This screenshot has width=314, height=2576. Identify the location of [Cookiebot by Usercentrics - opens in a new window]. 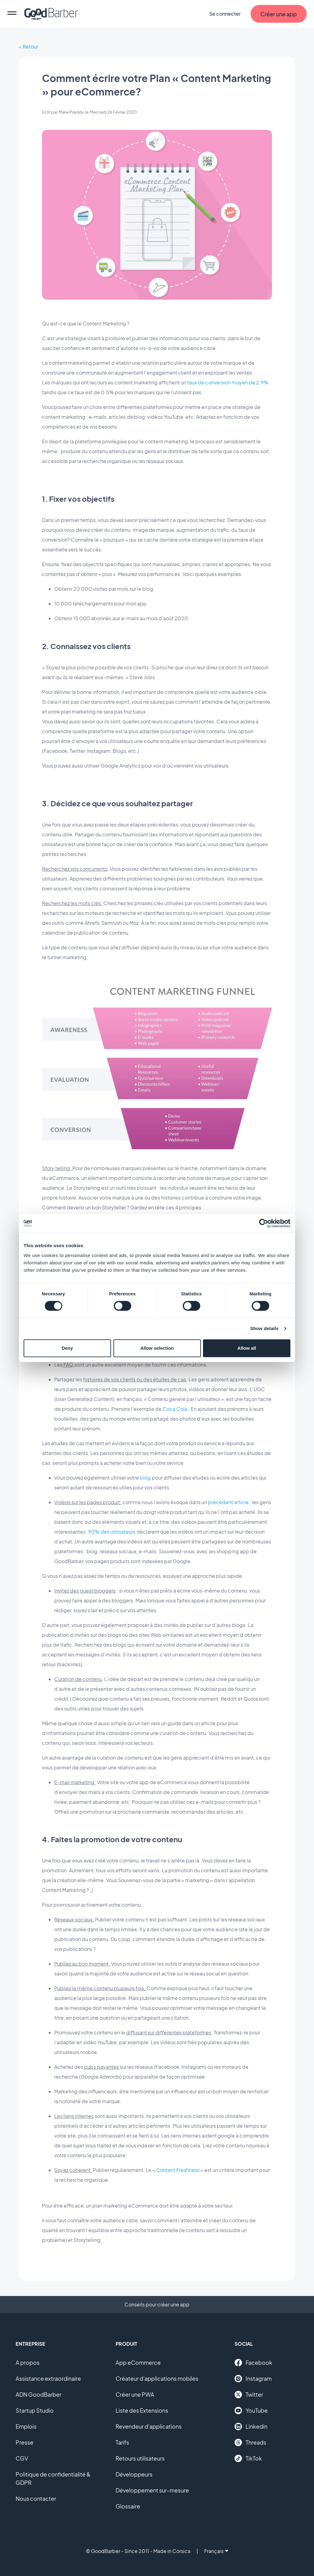
(263, 1223).